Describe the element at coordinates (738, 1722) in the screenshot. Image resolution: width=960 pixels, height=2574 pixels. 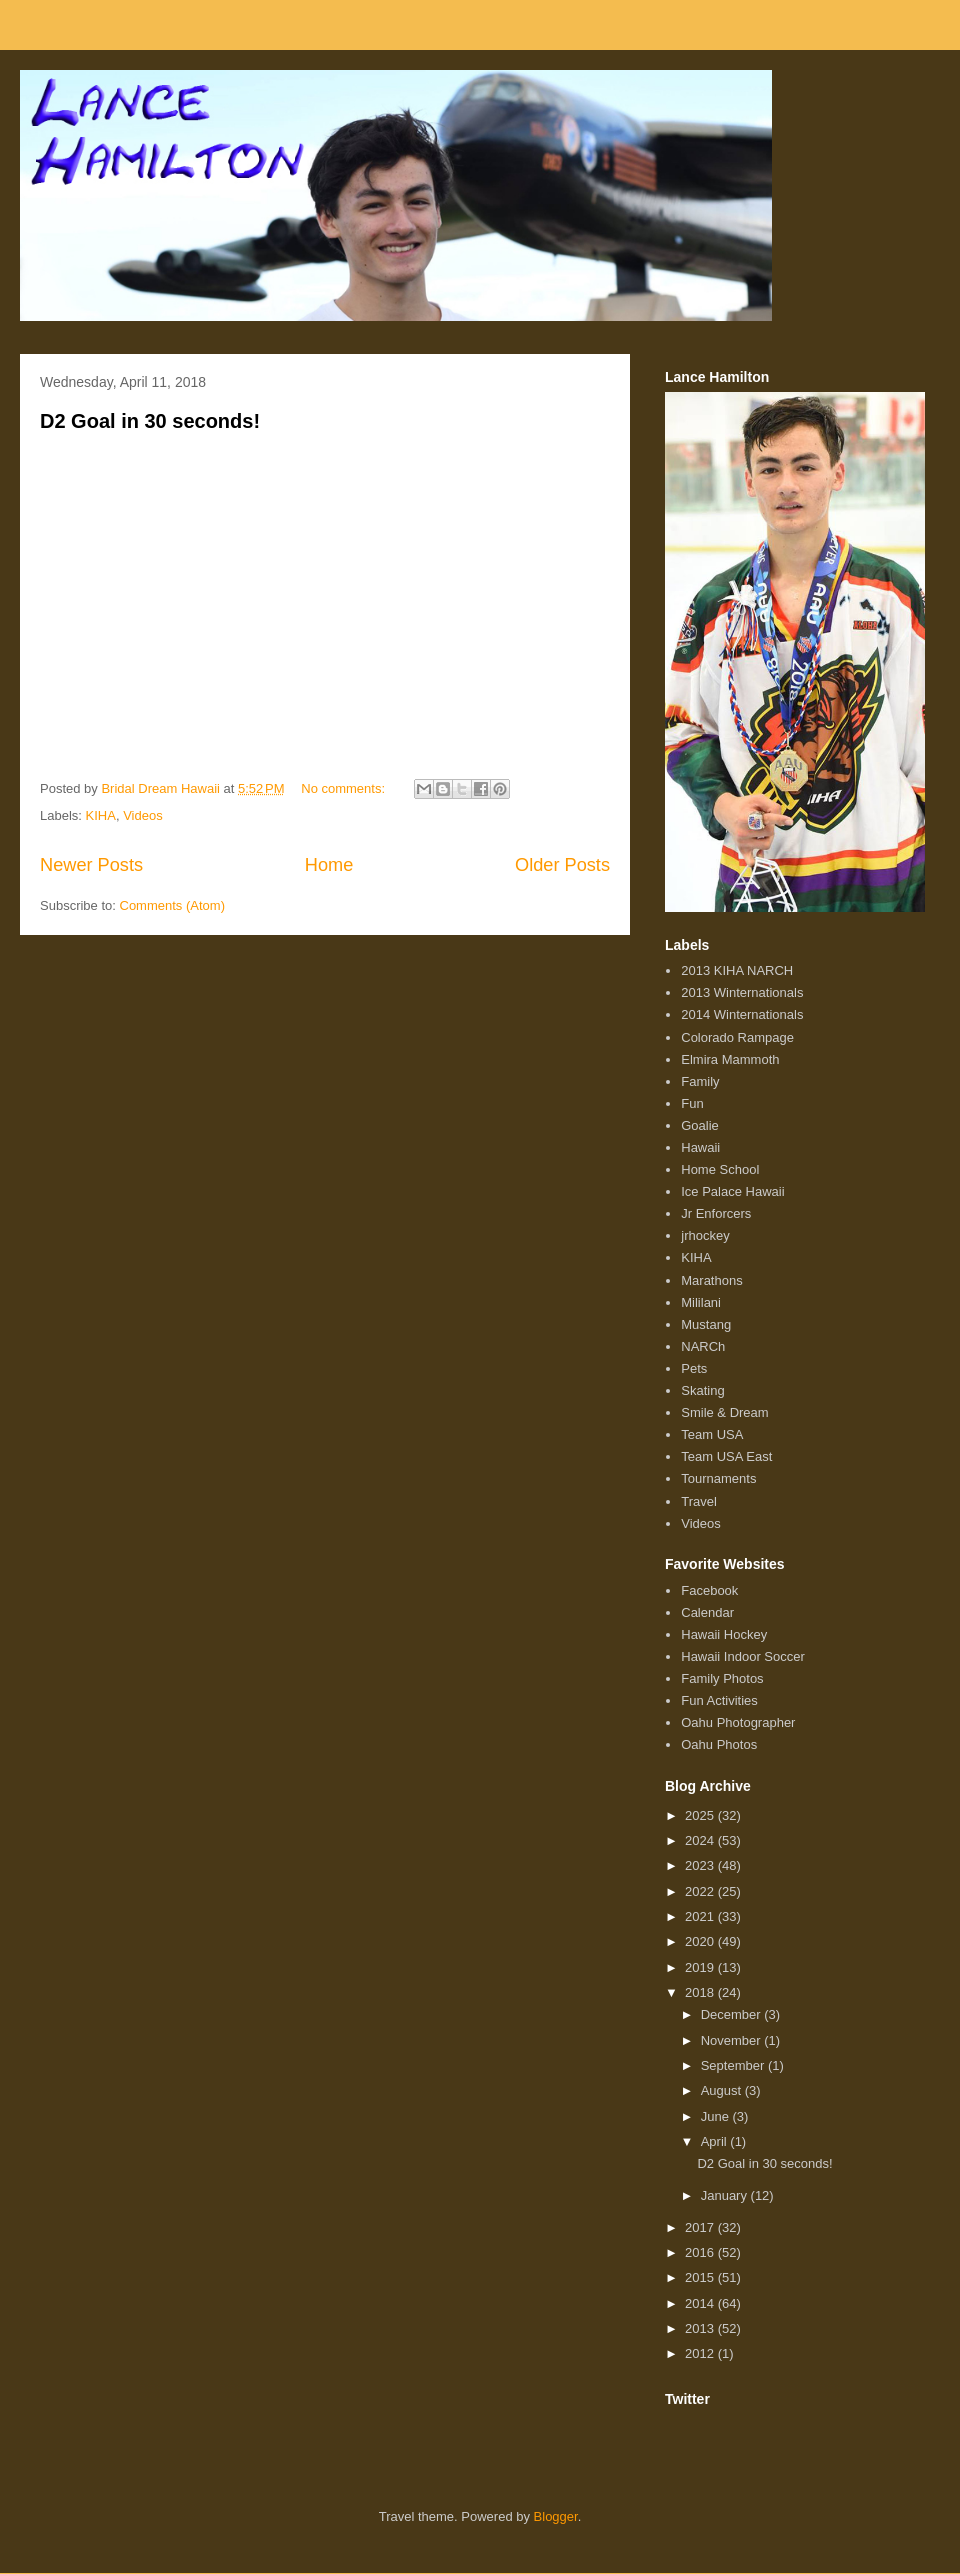
I see `Oahu Photographer` at that location.